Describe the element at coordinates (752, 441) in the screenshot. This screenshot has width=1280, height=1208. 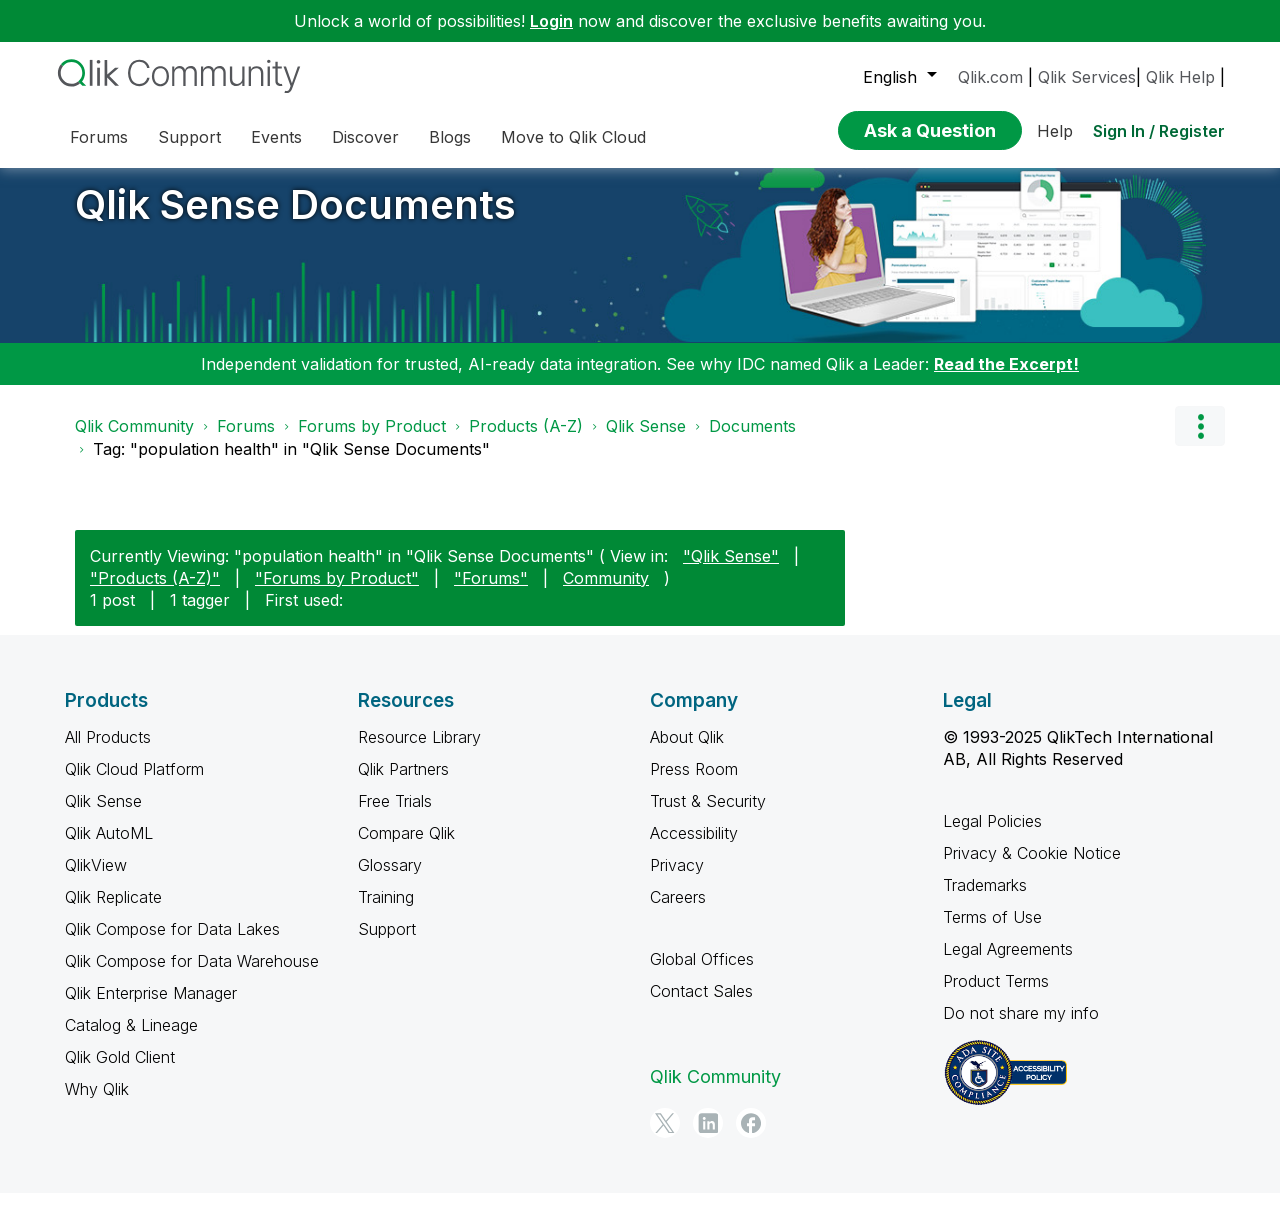
I see `Documents` at that location.